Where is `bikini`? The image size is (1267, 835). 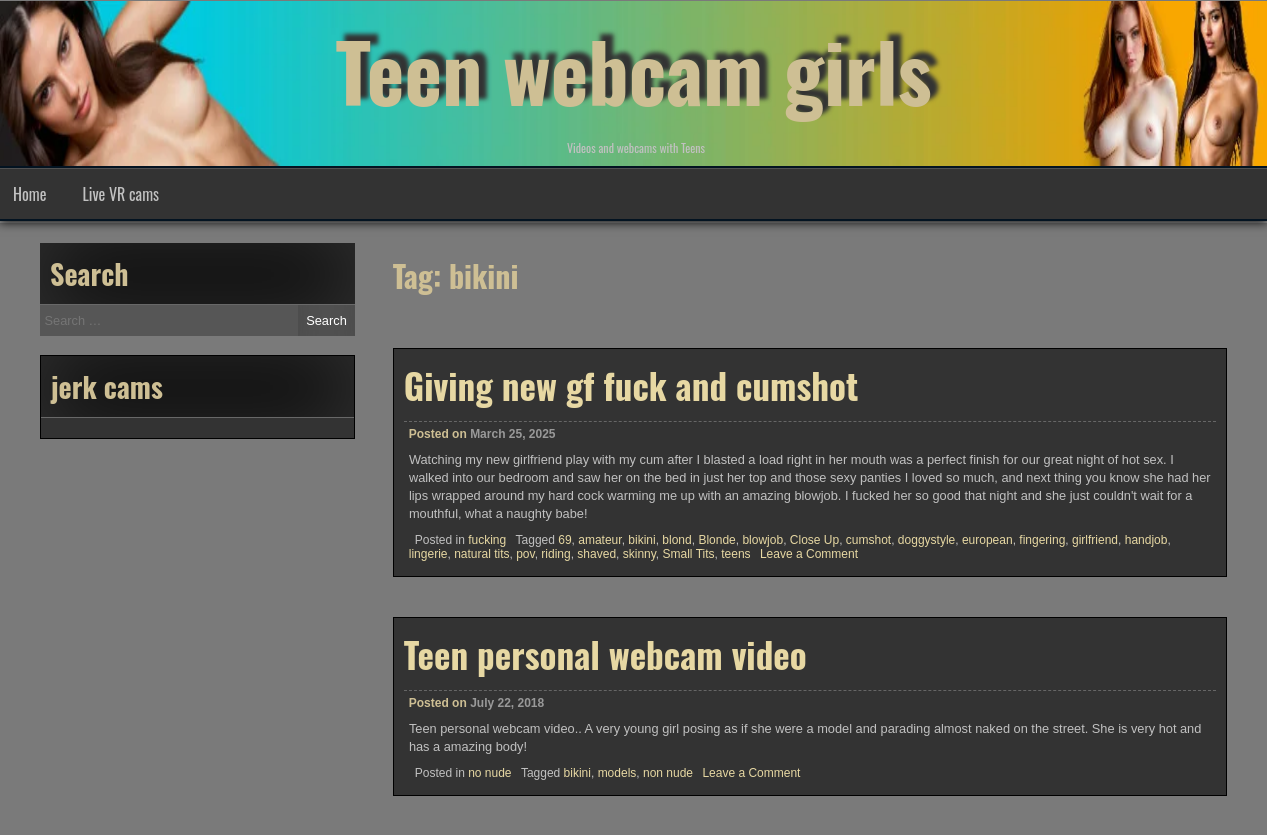
bikini is located at coordinates (641, 540).